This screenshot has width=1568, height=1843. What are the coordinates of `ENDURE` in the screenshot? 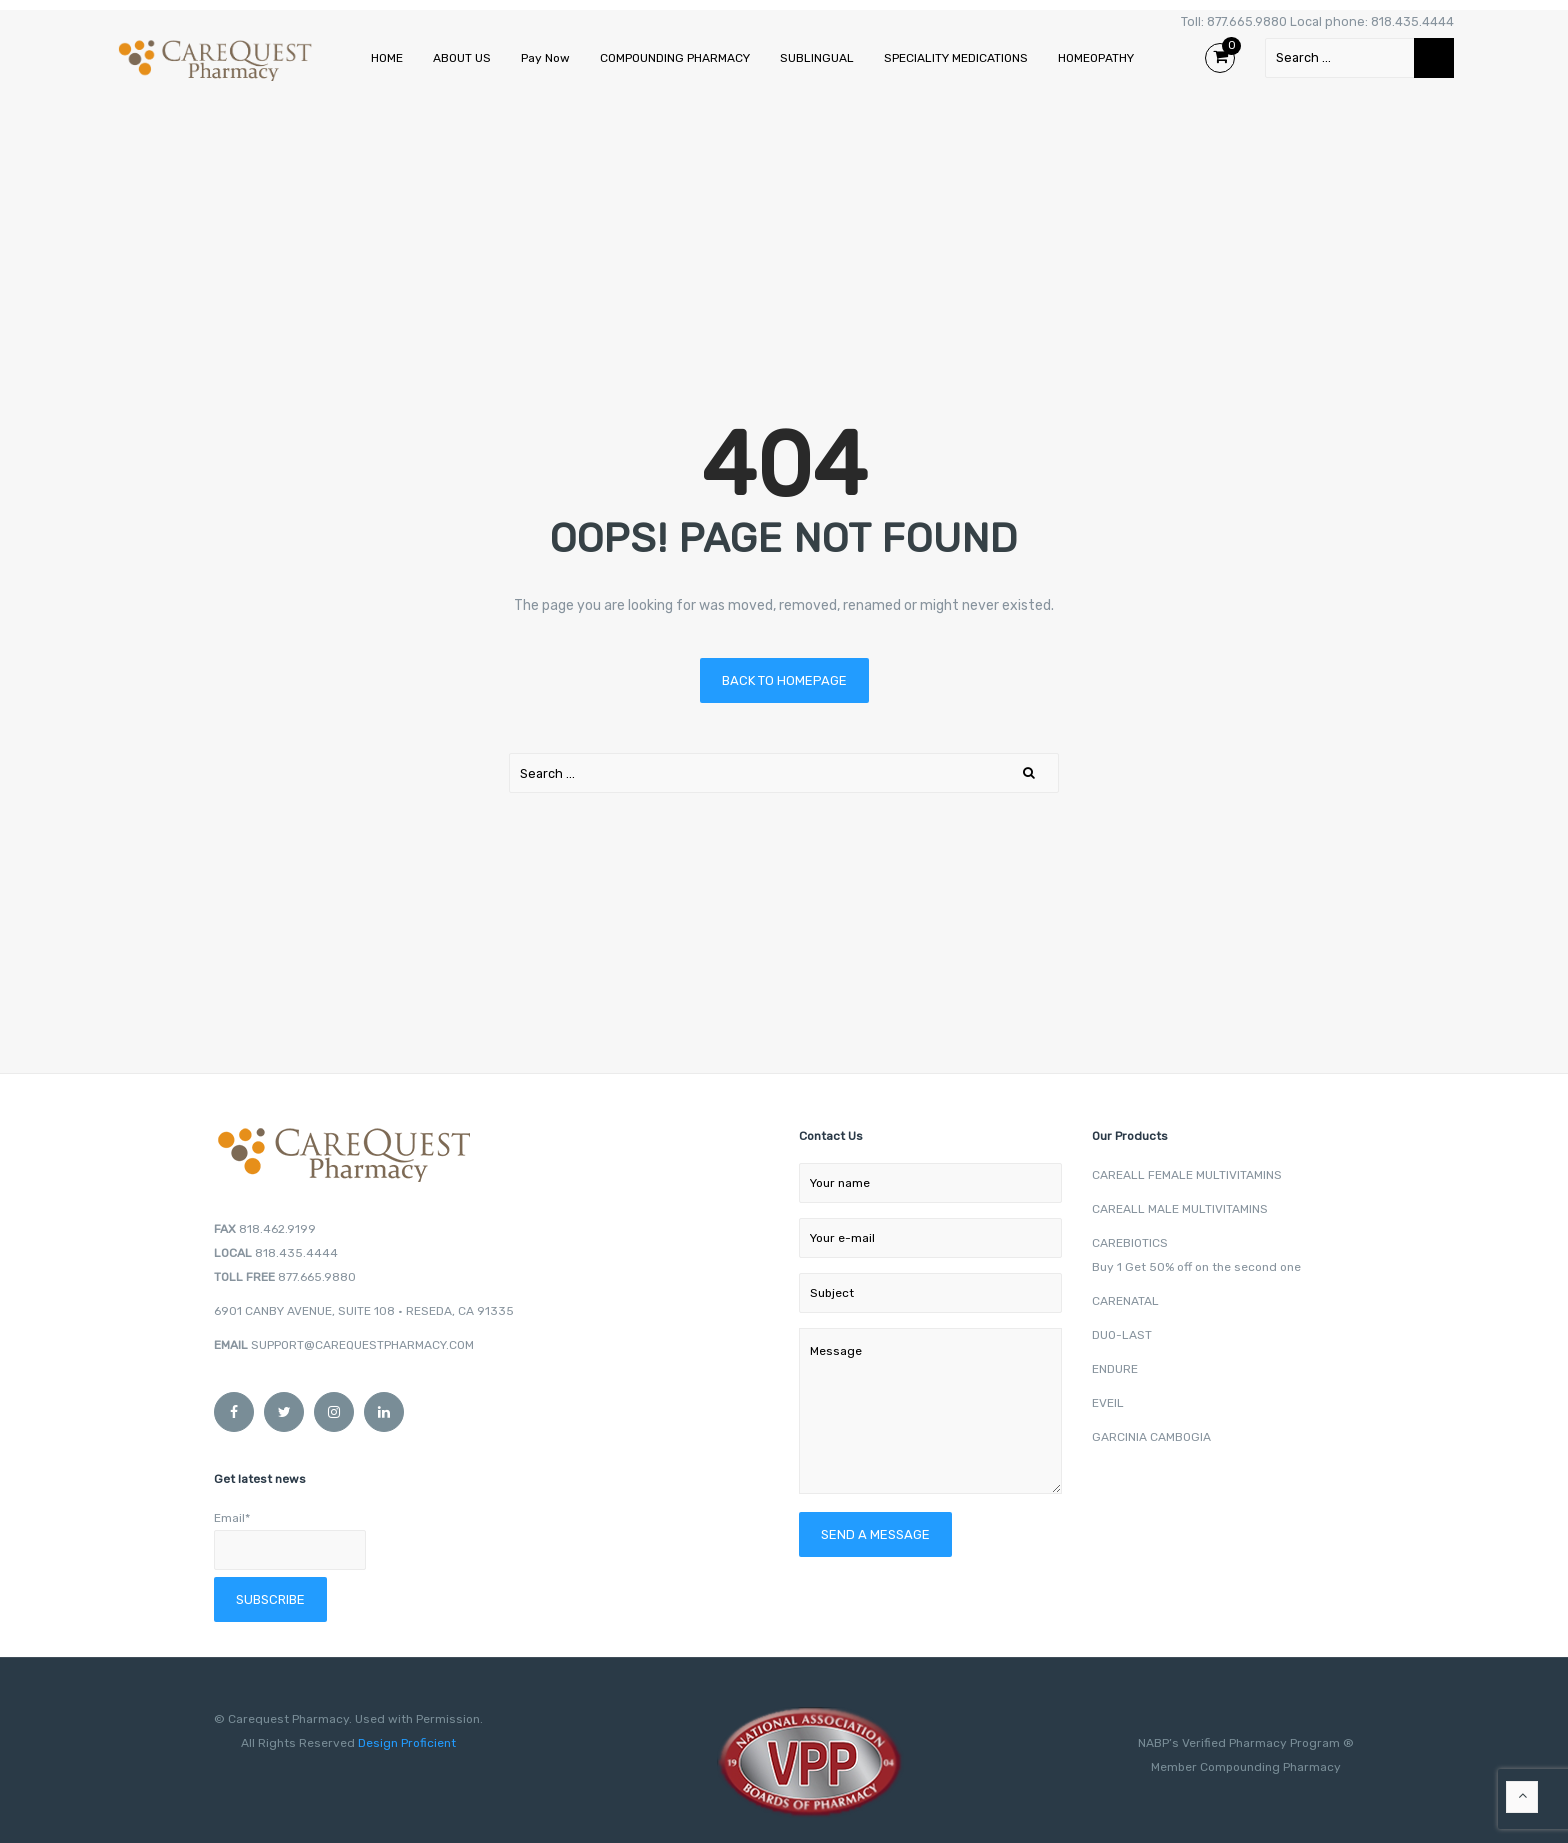 It's located at (1115, 1369).